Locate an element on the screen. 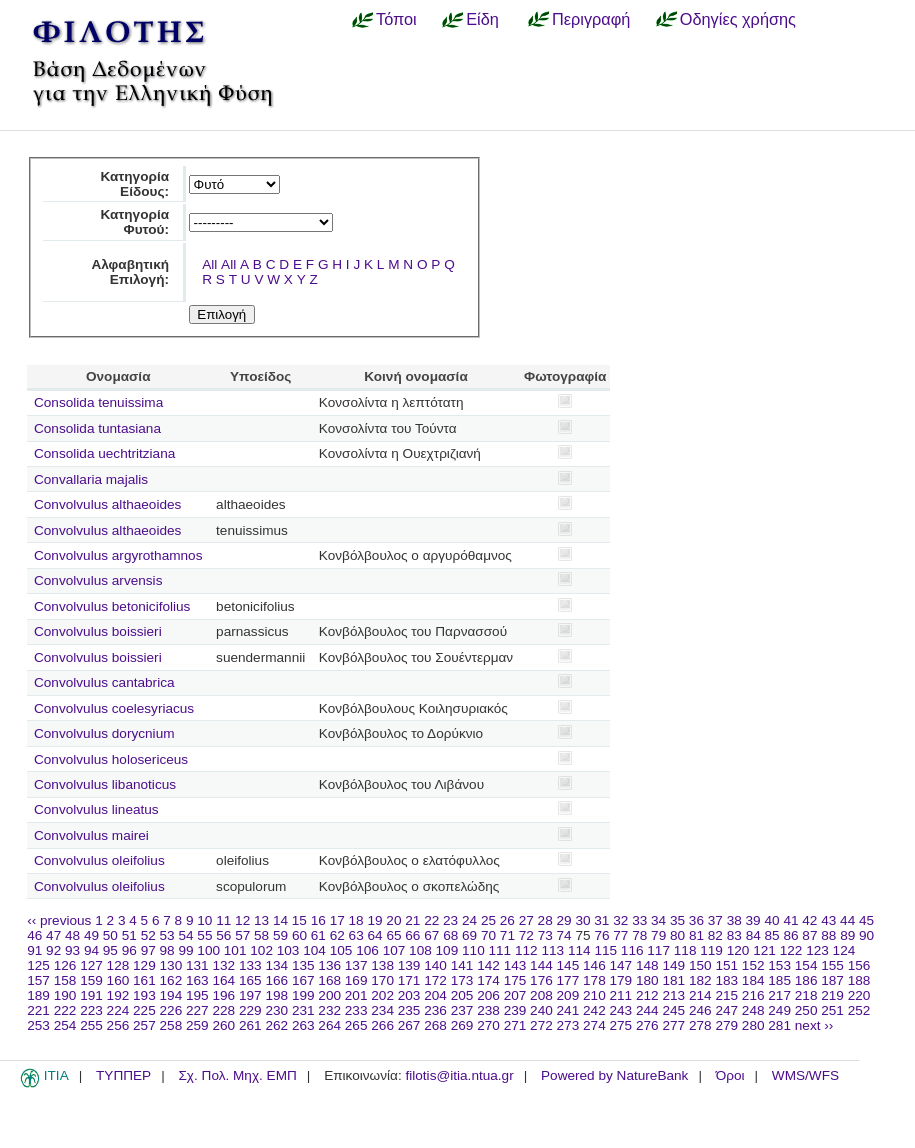 The width and height of the screenshot is (915, 1148). Κατηγορία Φυτού: is located at coordinates (134, 222).